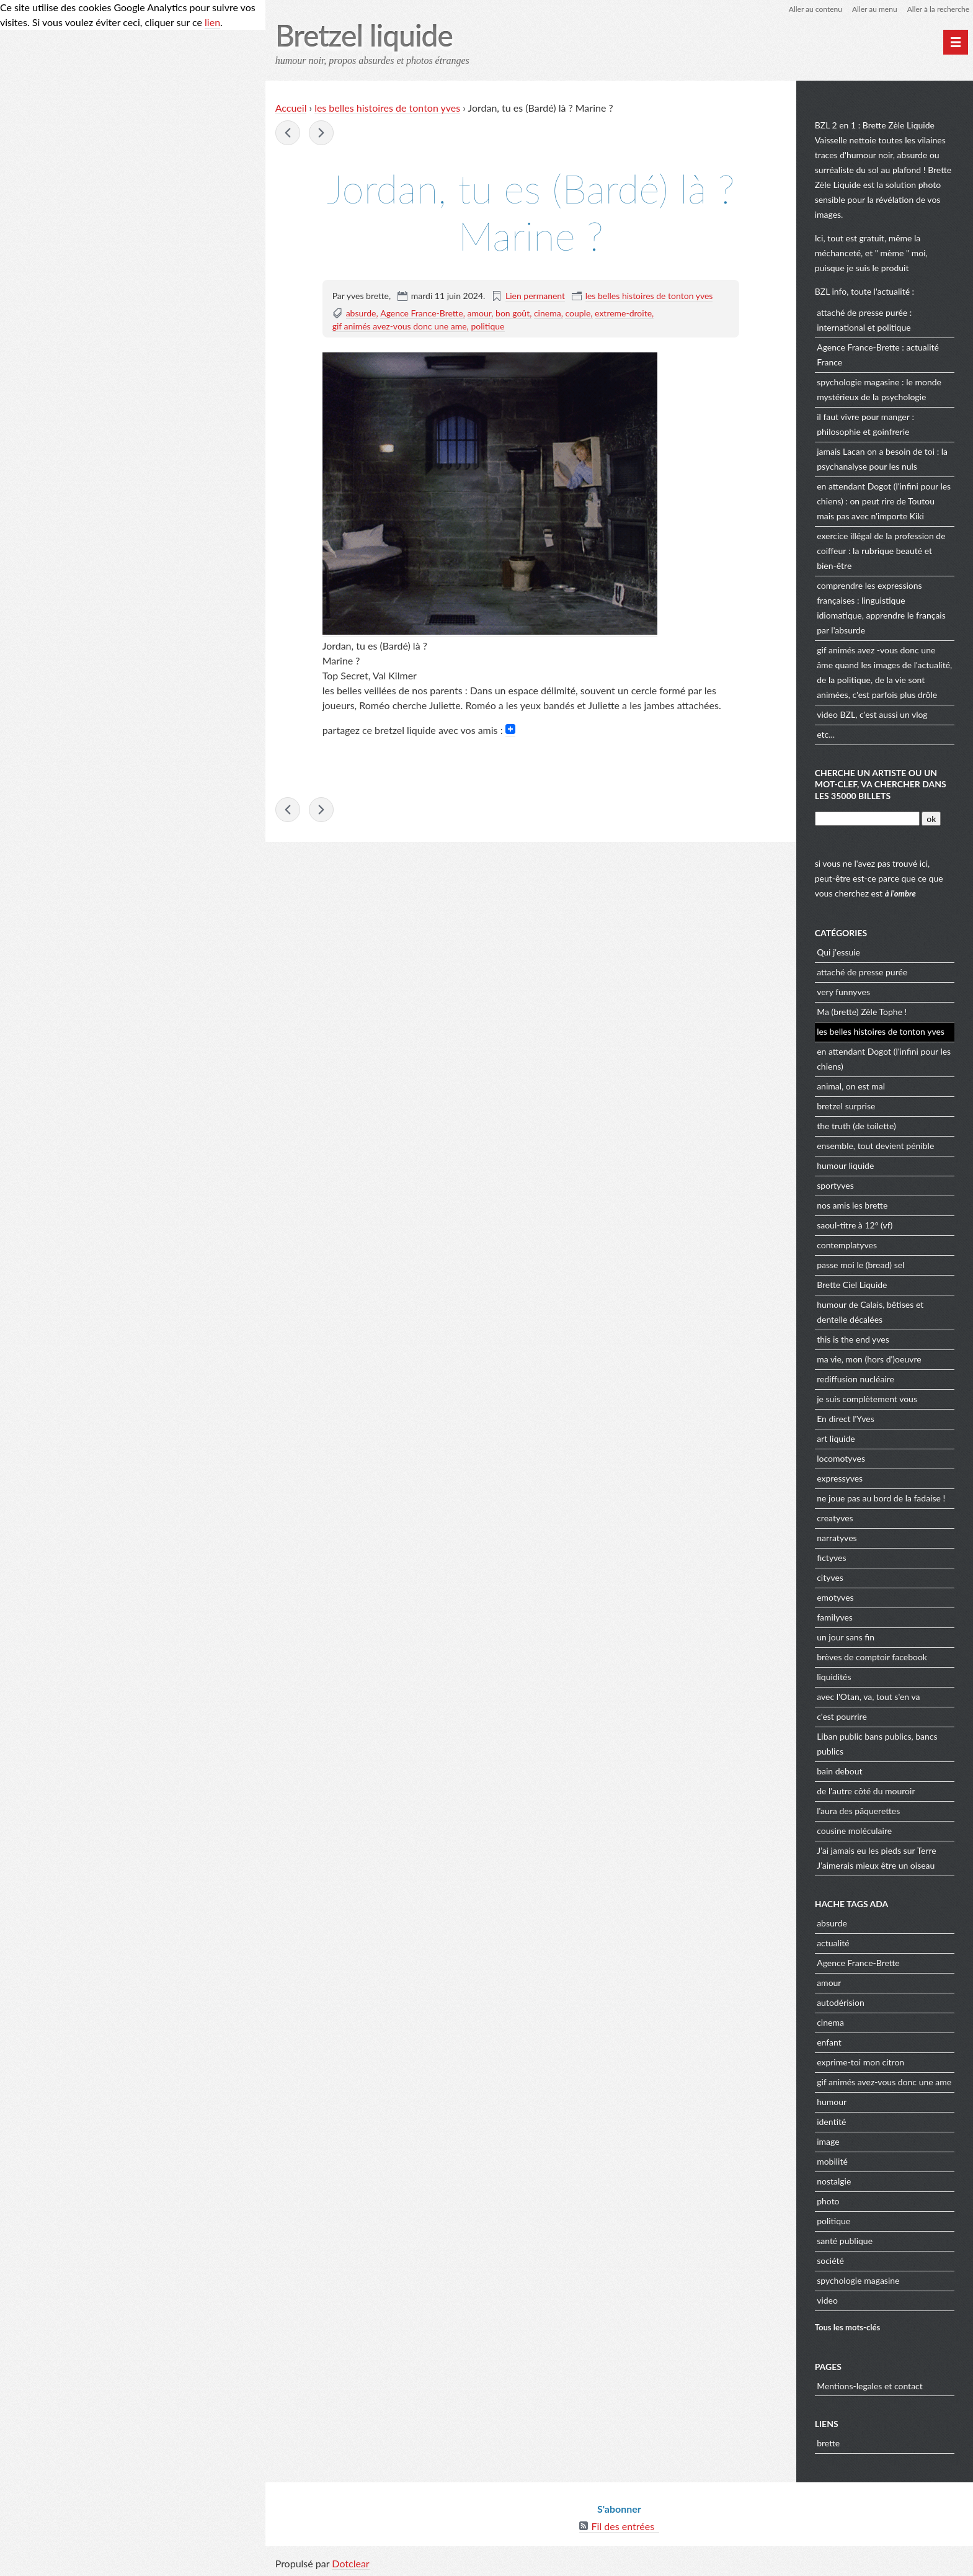  What do you see at coordinates (854, 1225) in the screenshot?
I see `saoul-titre à 12° (vf)` at bounding box center [854, 1225].